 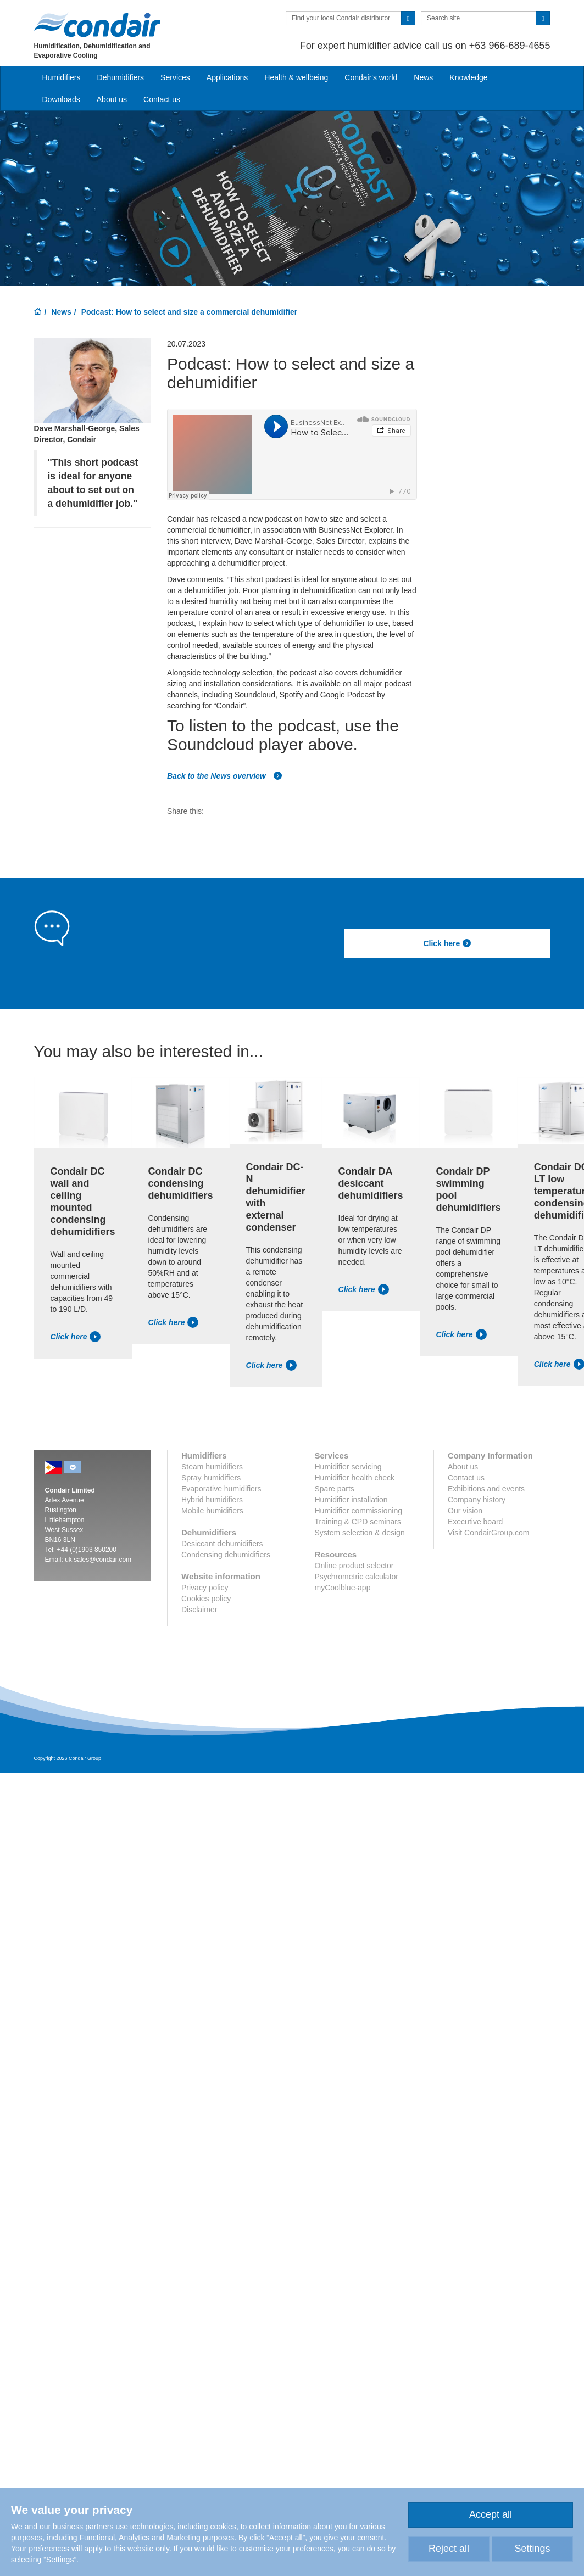 I want to click on Applications [button], so click(x=227, y=77).